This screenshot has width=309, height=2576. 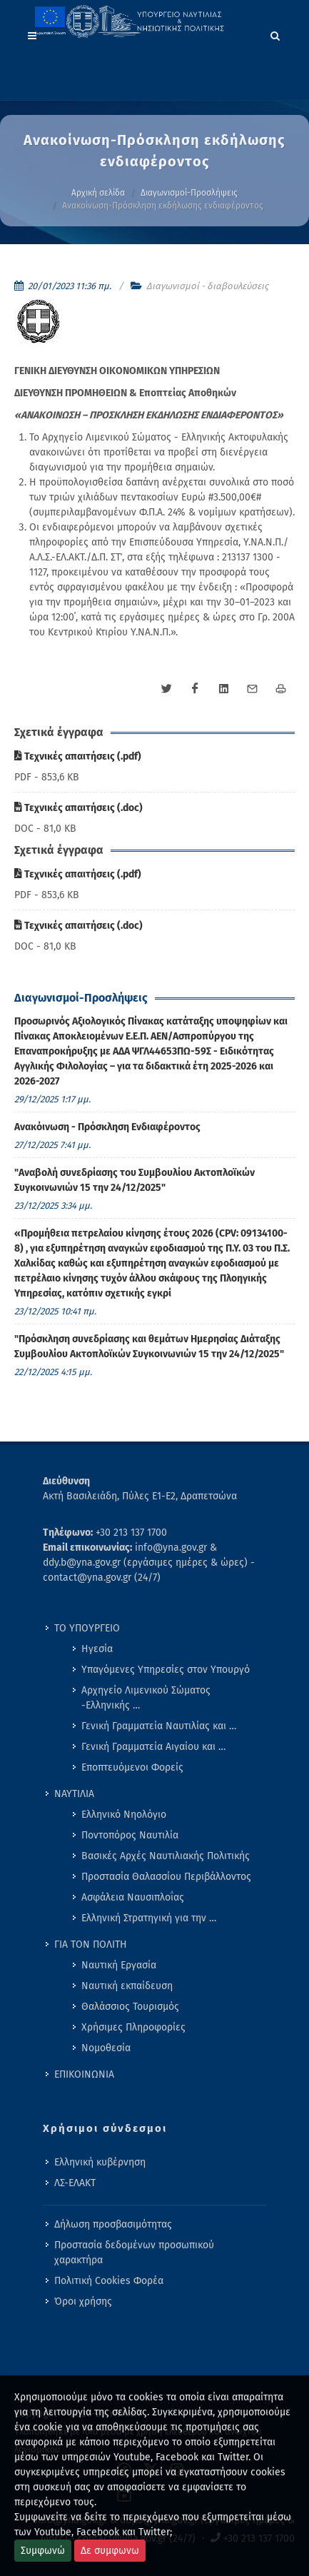 I want to click on Αρχηγείο Λιμενικού Σώματος -Ελληνικής … [menuitem], so click(x=146, y=1697).